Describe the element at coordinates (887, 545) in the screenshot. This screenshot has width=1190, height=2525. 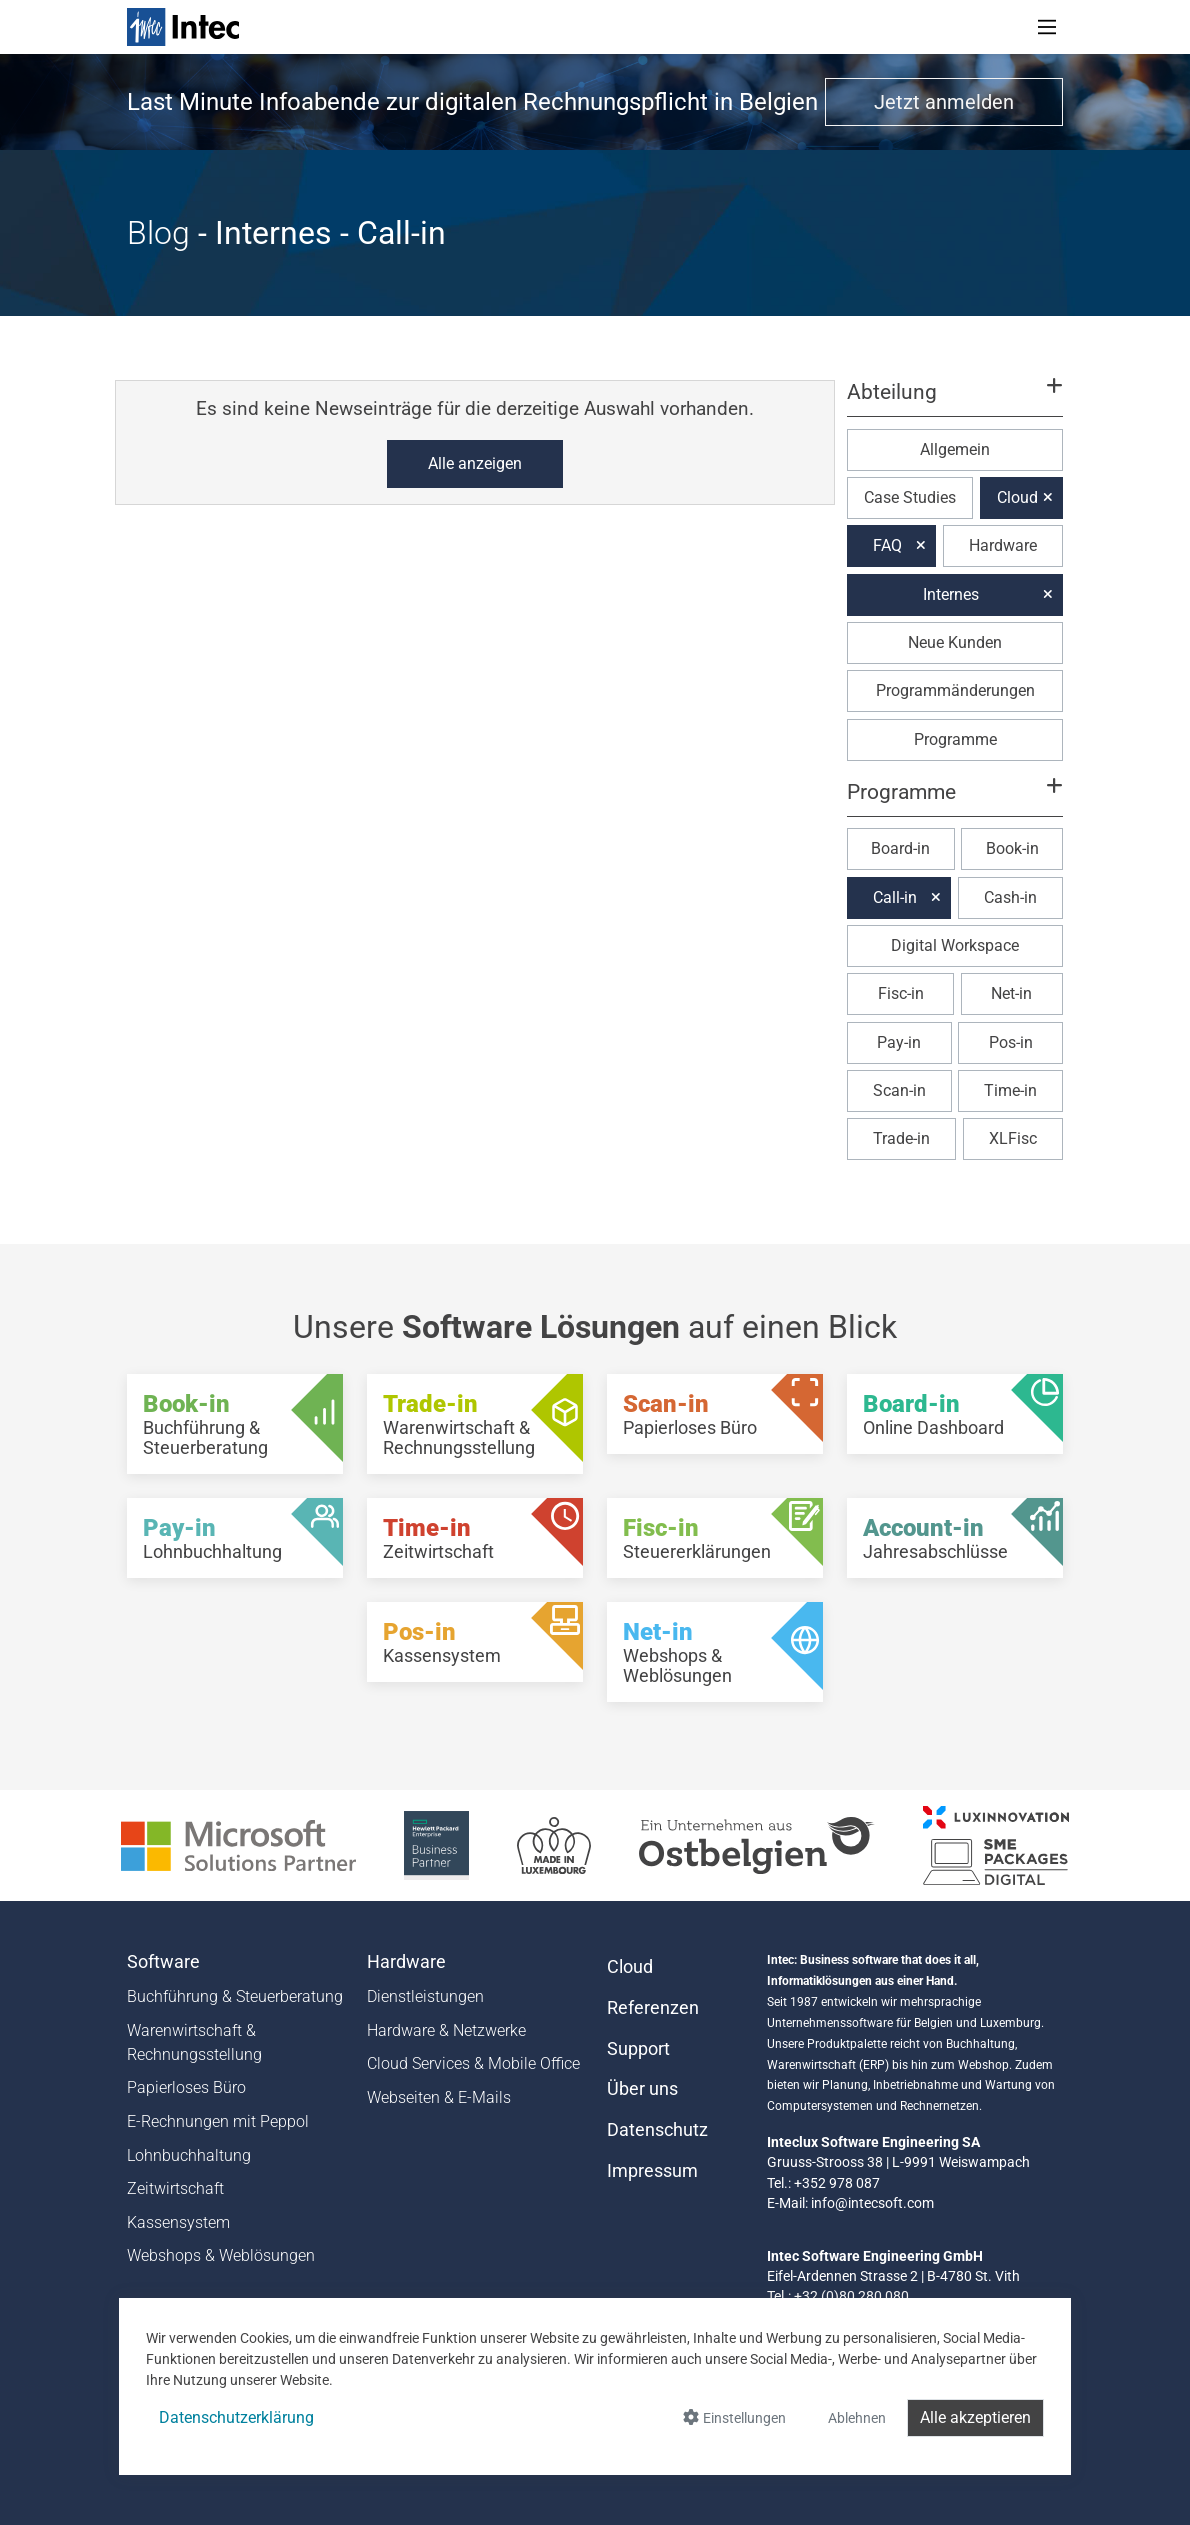
I see `FAQ` at that location.